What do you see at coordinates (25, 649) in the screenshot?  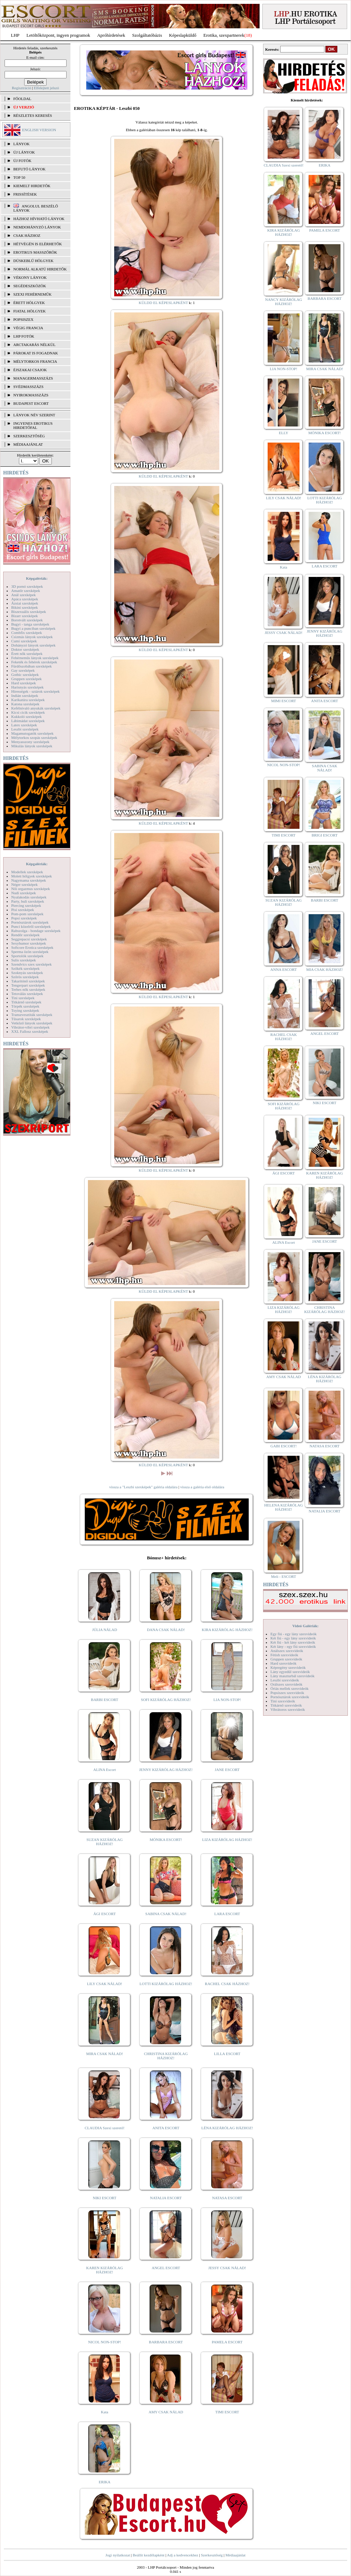 I see `Doktor szexképek` at bounding box center [25, 649].